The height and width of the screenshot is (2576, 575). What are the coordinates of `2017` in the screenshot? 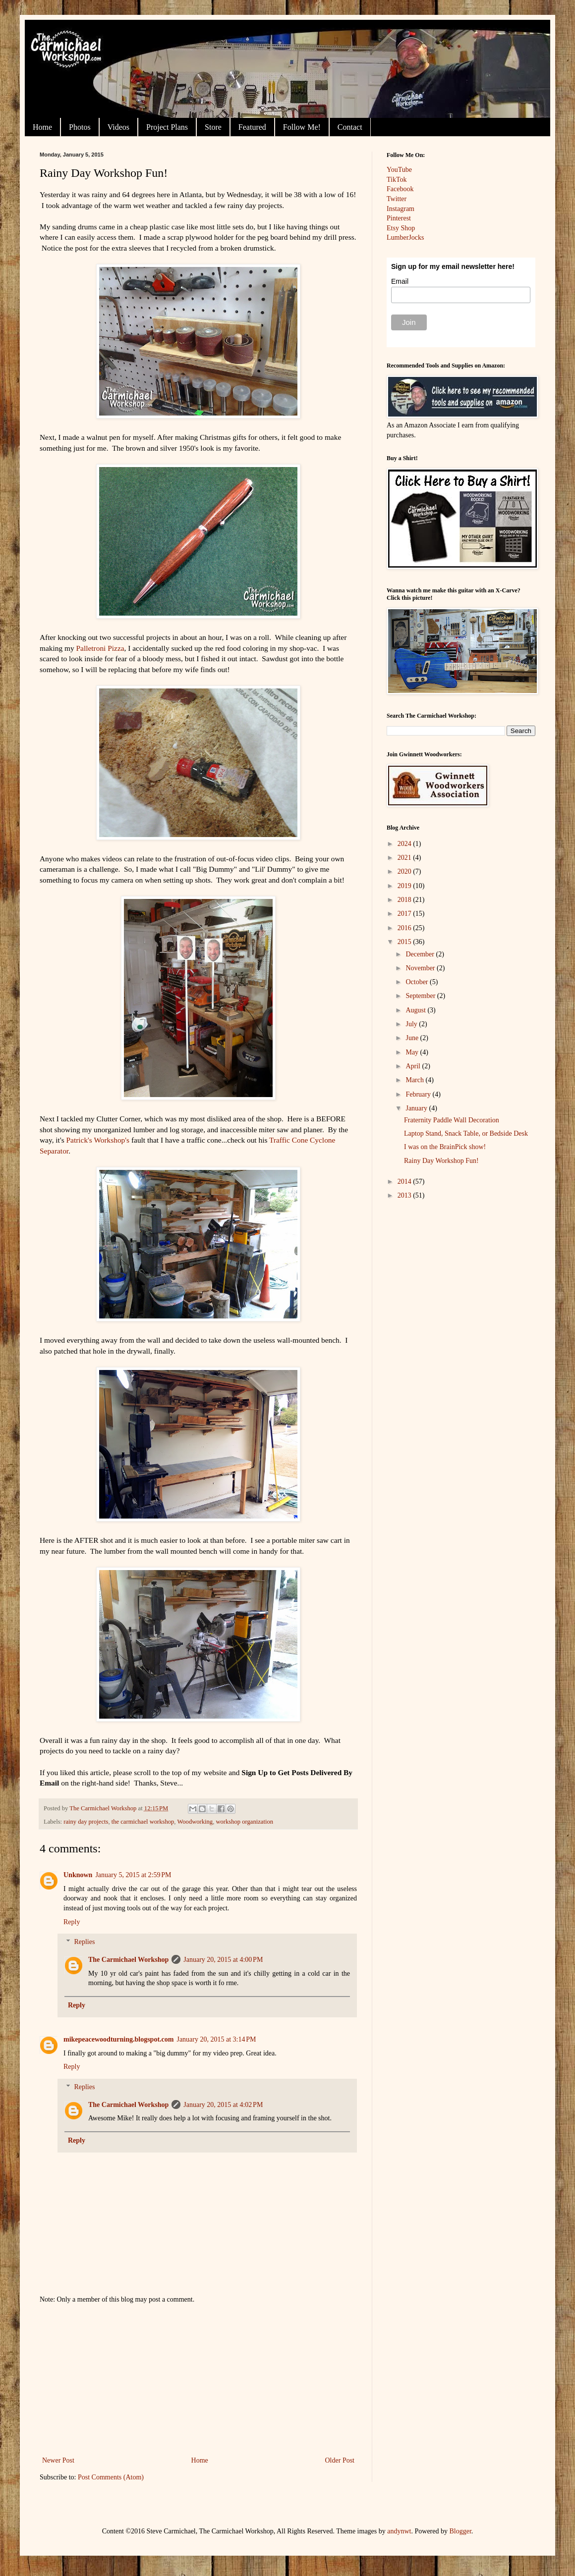 It's located at (405, 913).